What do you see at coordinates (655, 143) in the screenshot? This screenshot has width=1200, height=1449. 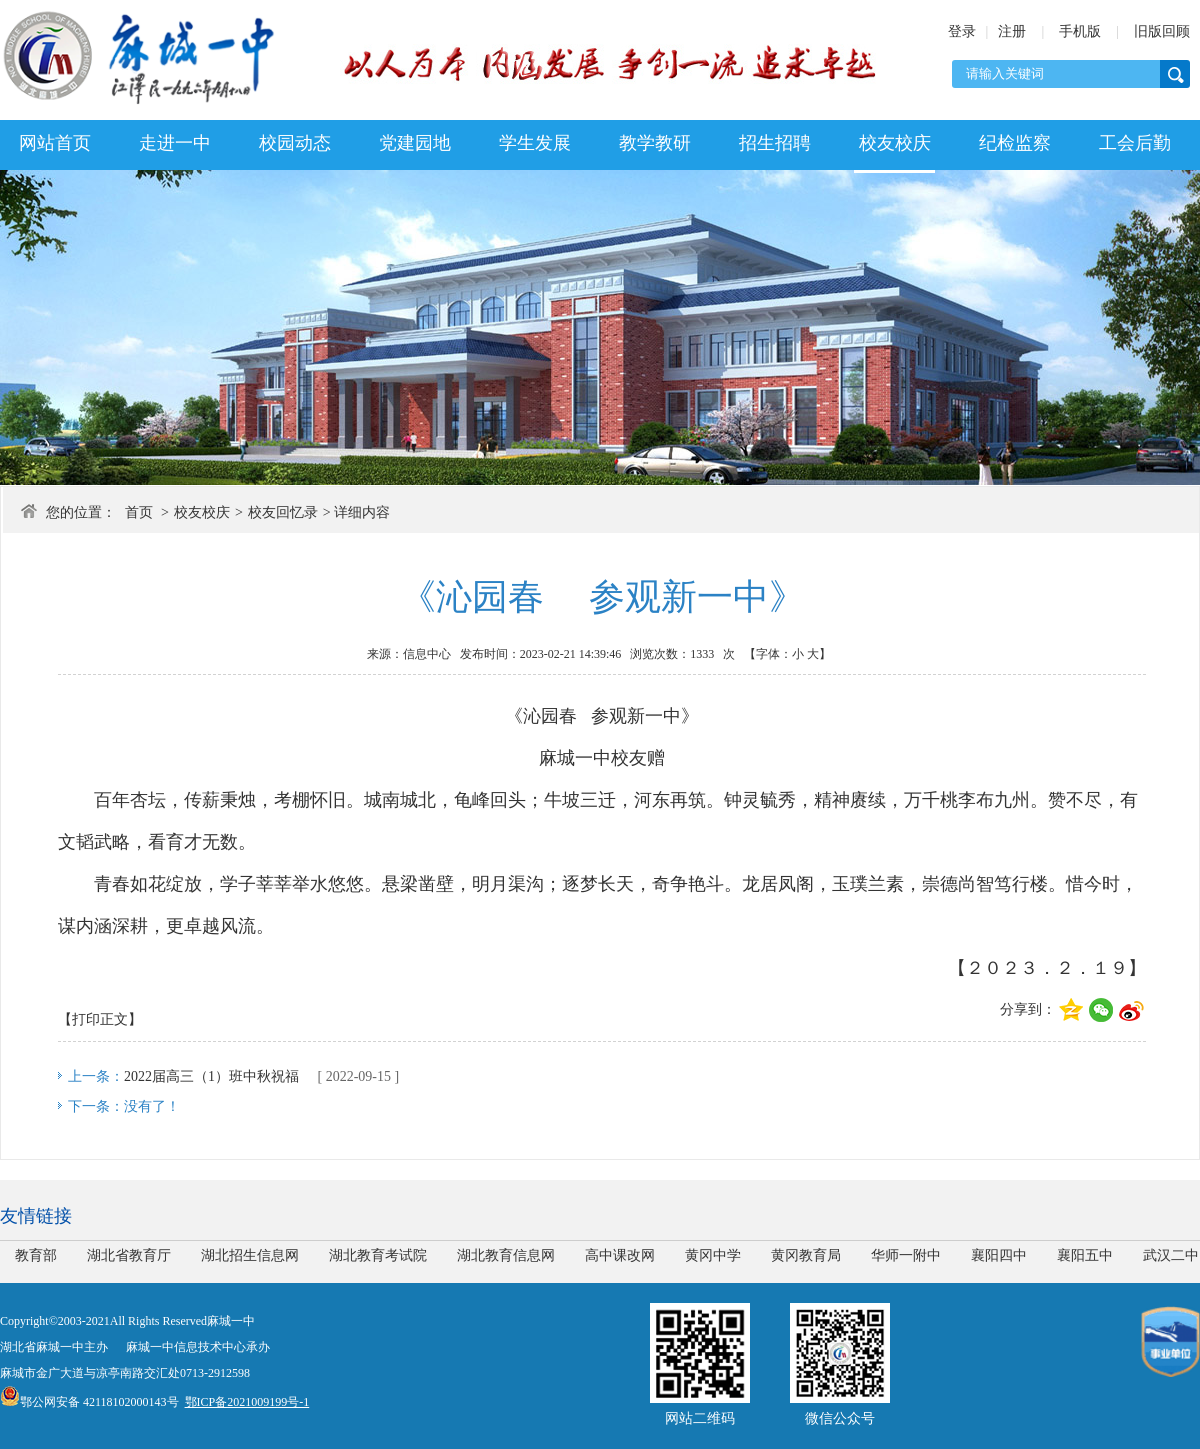 I see `教学教研` at bounding box center [655, 143].